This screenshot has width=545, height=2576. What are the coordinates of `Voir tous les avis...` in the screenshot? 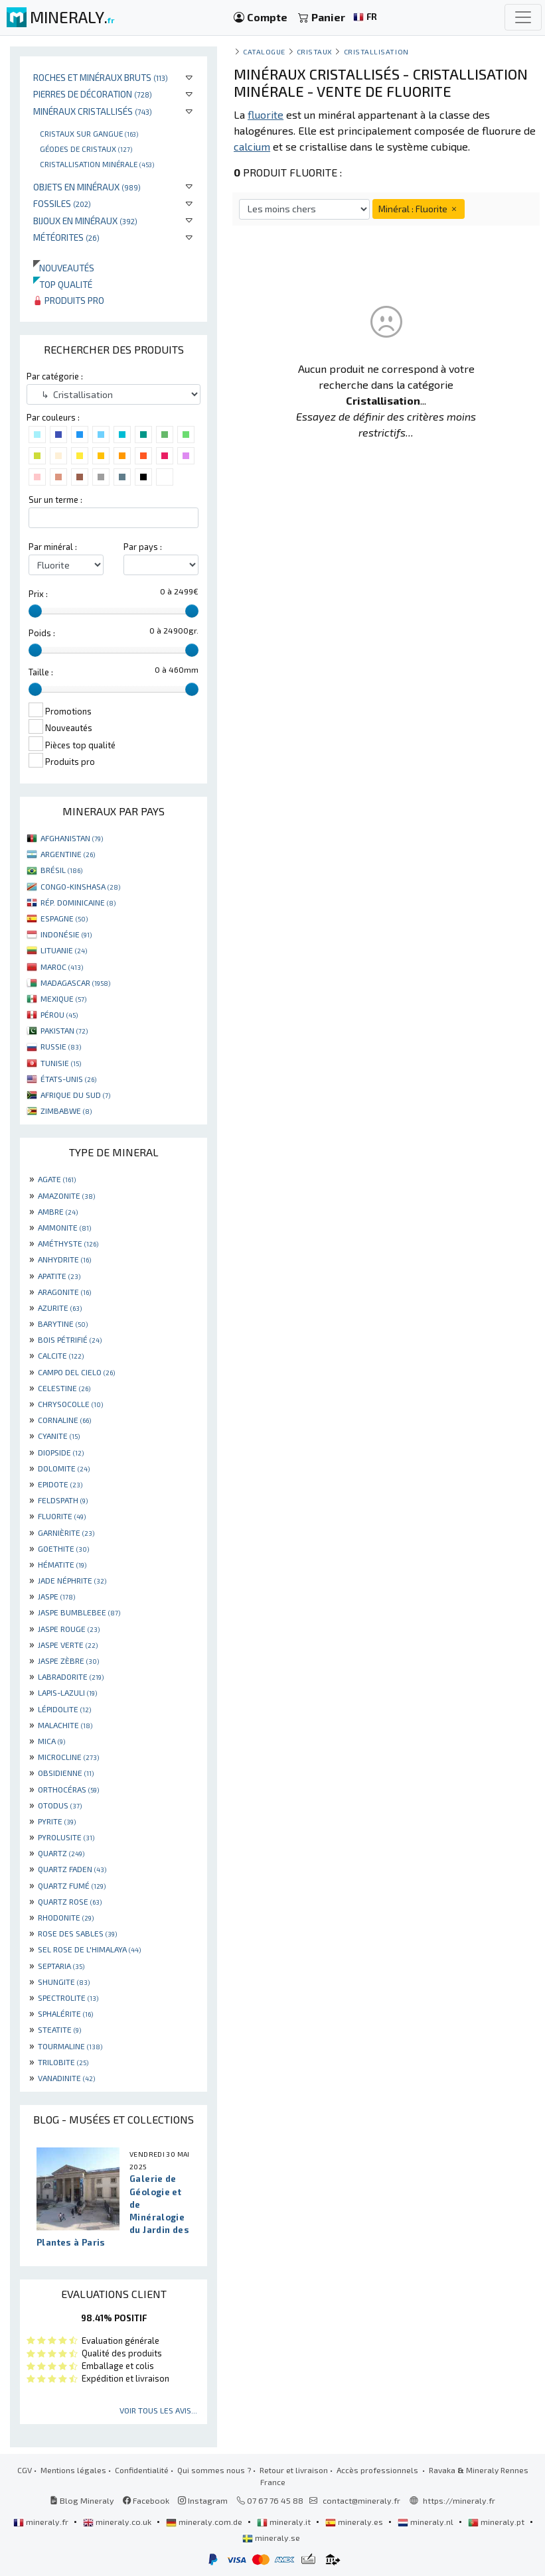 It's located at (158, 2410).